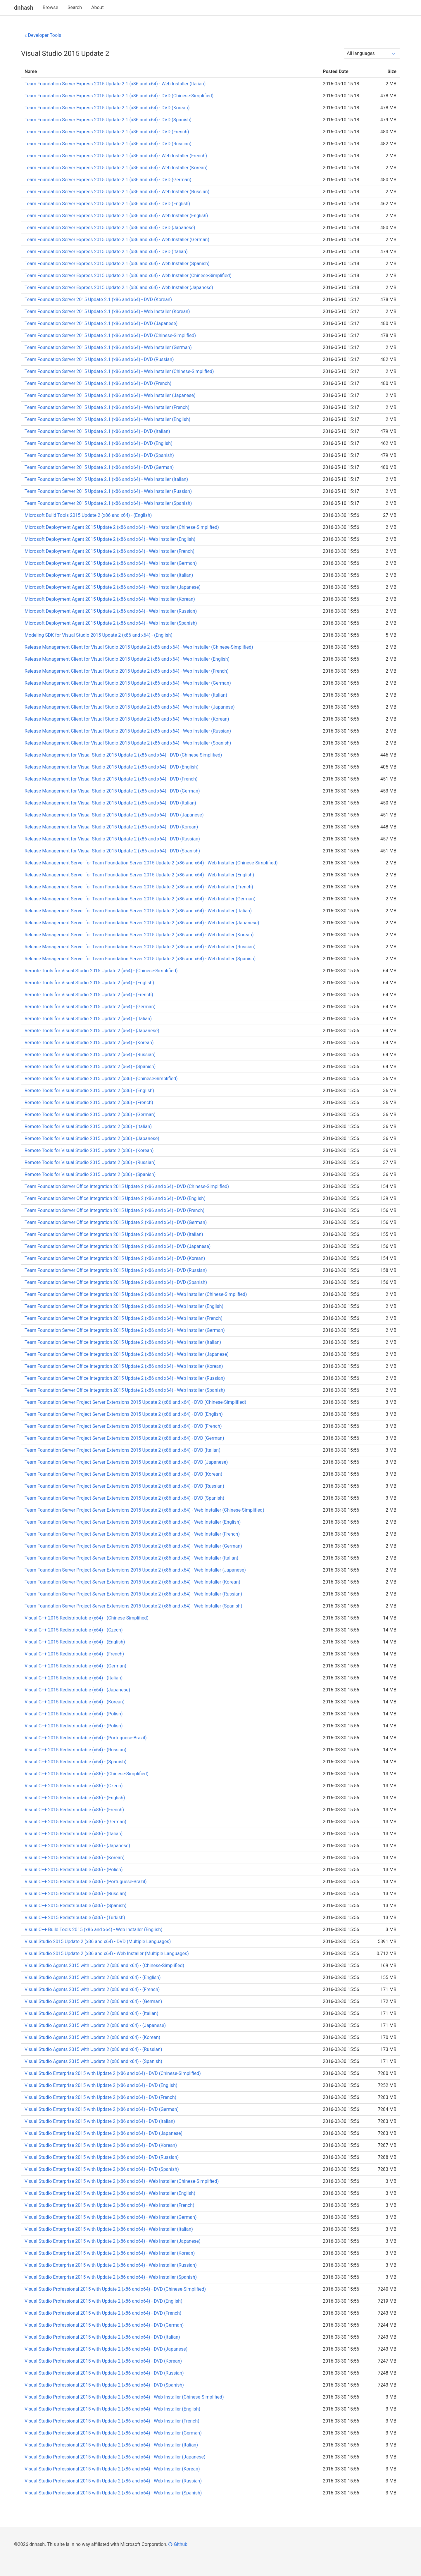 This screenshot has width=421, height=2576. Describe the element at coordinates (106, 2349) in the screenshot. I see `Visual Studio Professional 2015 with Update 2 (x86 and x64) - DVD (Japanese)` at that location.